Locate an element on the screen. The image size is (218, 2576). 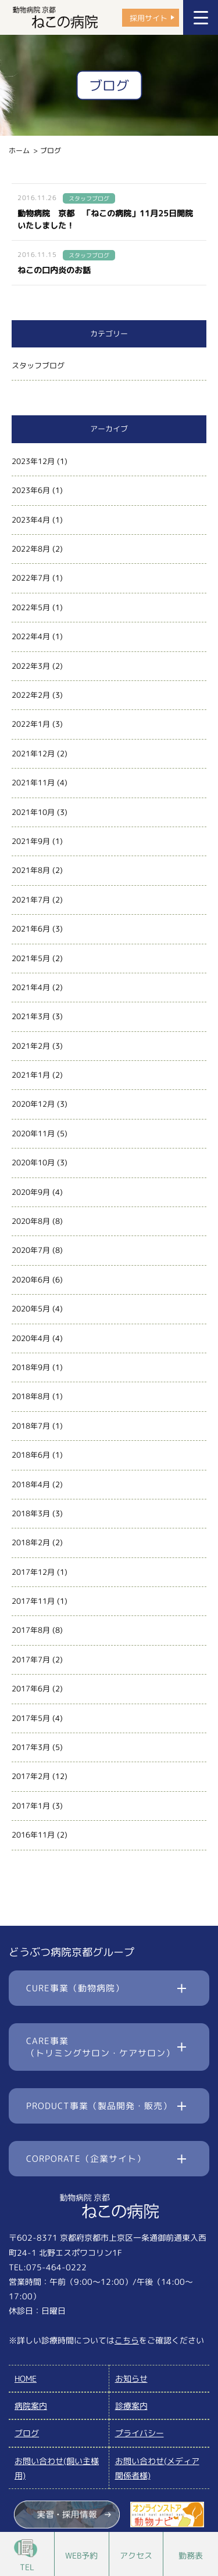
2023年6月 is located at coordinates (31, 490).